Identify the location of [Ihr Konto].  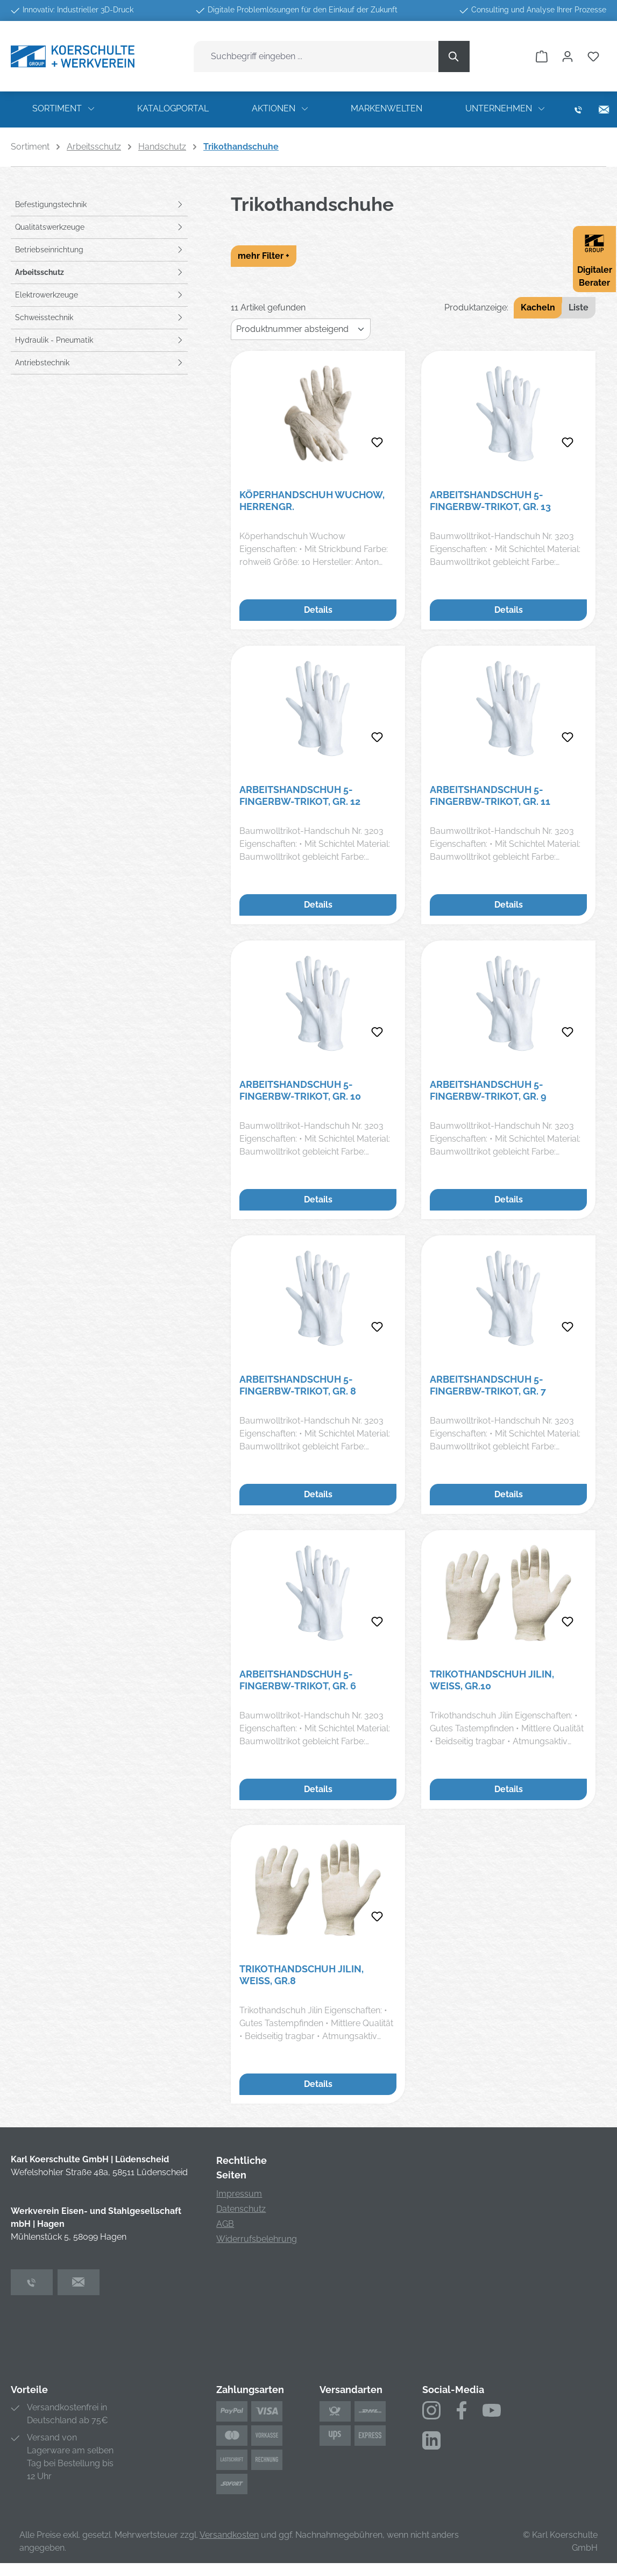
(567, 56).